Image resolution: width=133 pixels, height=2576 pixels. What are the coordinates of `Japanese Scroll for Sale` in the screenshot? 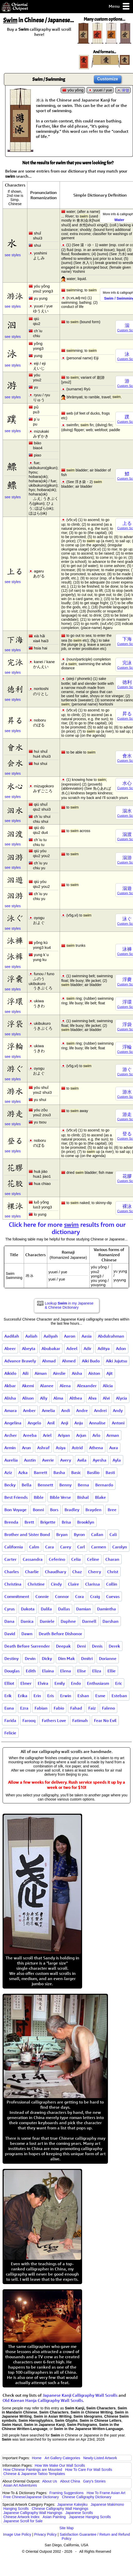 It's located at (23, 2521).